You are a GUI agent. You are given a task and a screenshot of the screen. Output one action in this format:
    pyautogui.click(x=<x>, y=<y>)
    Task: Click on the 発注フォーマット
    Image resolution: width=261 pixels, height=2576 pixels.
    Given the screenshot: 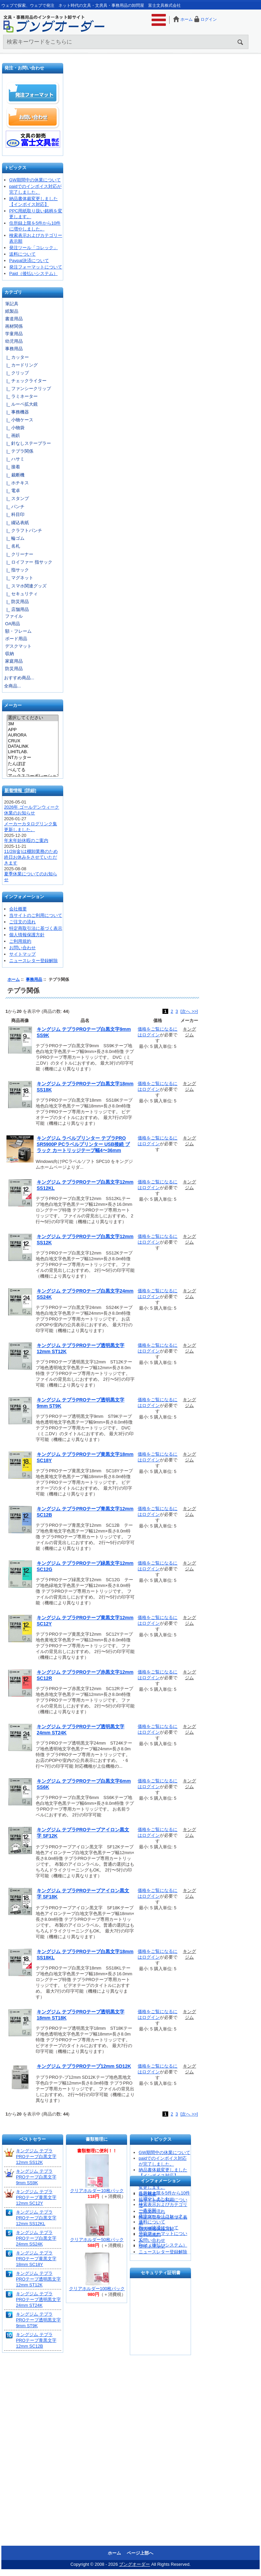 What is the action you would take?
    pyautogui.click(x=33, y=93)
    